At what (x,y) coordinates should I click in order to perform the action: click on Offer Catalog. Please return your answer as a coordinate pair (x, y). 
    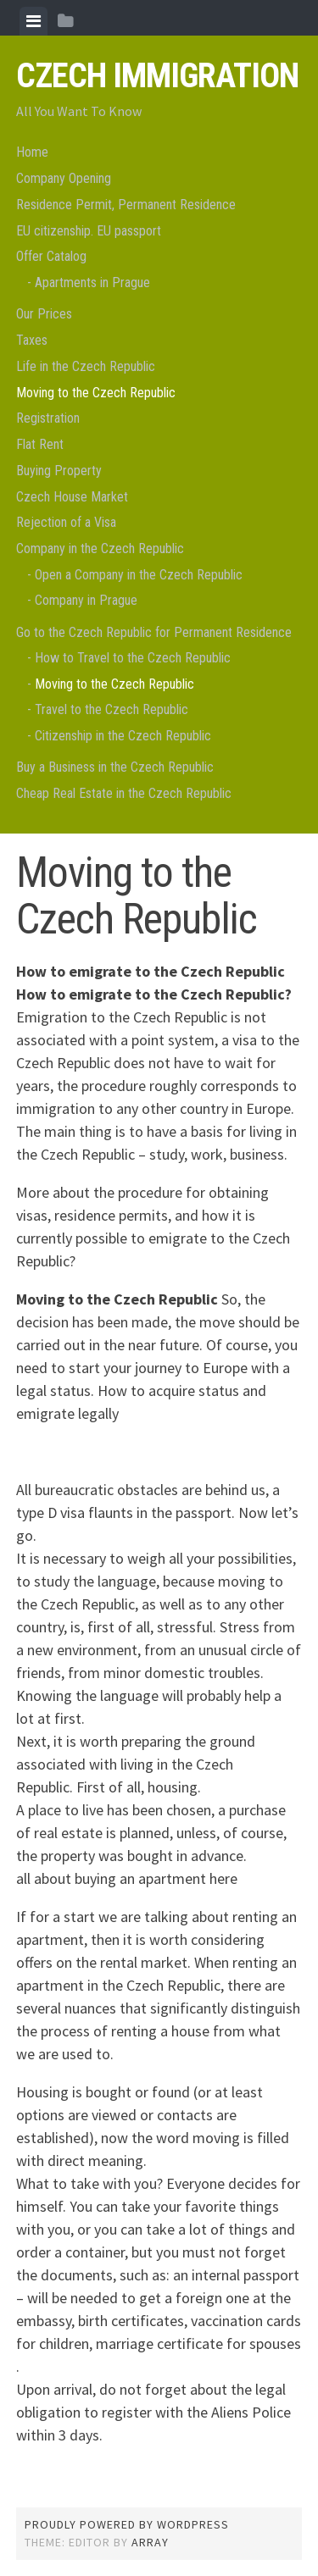
    Looking at the image, I should click on (51, 256).